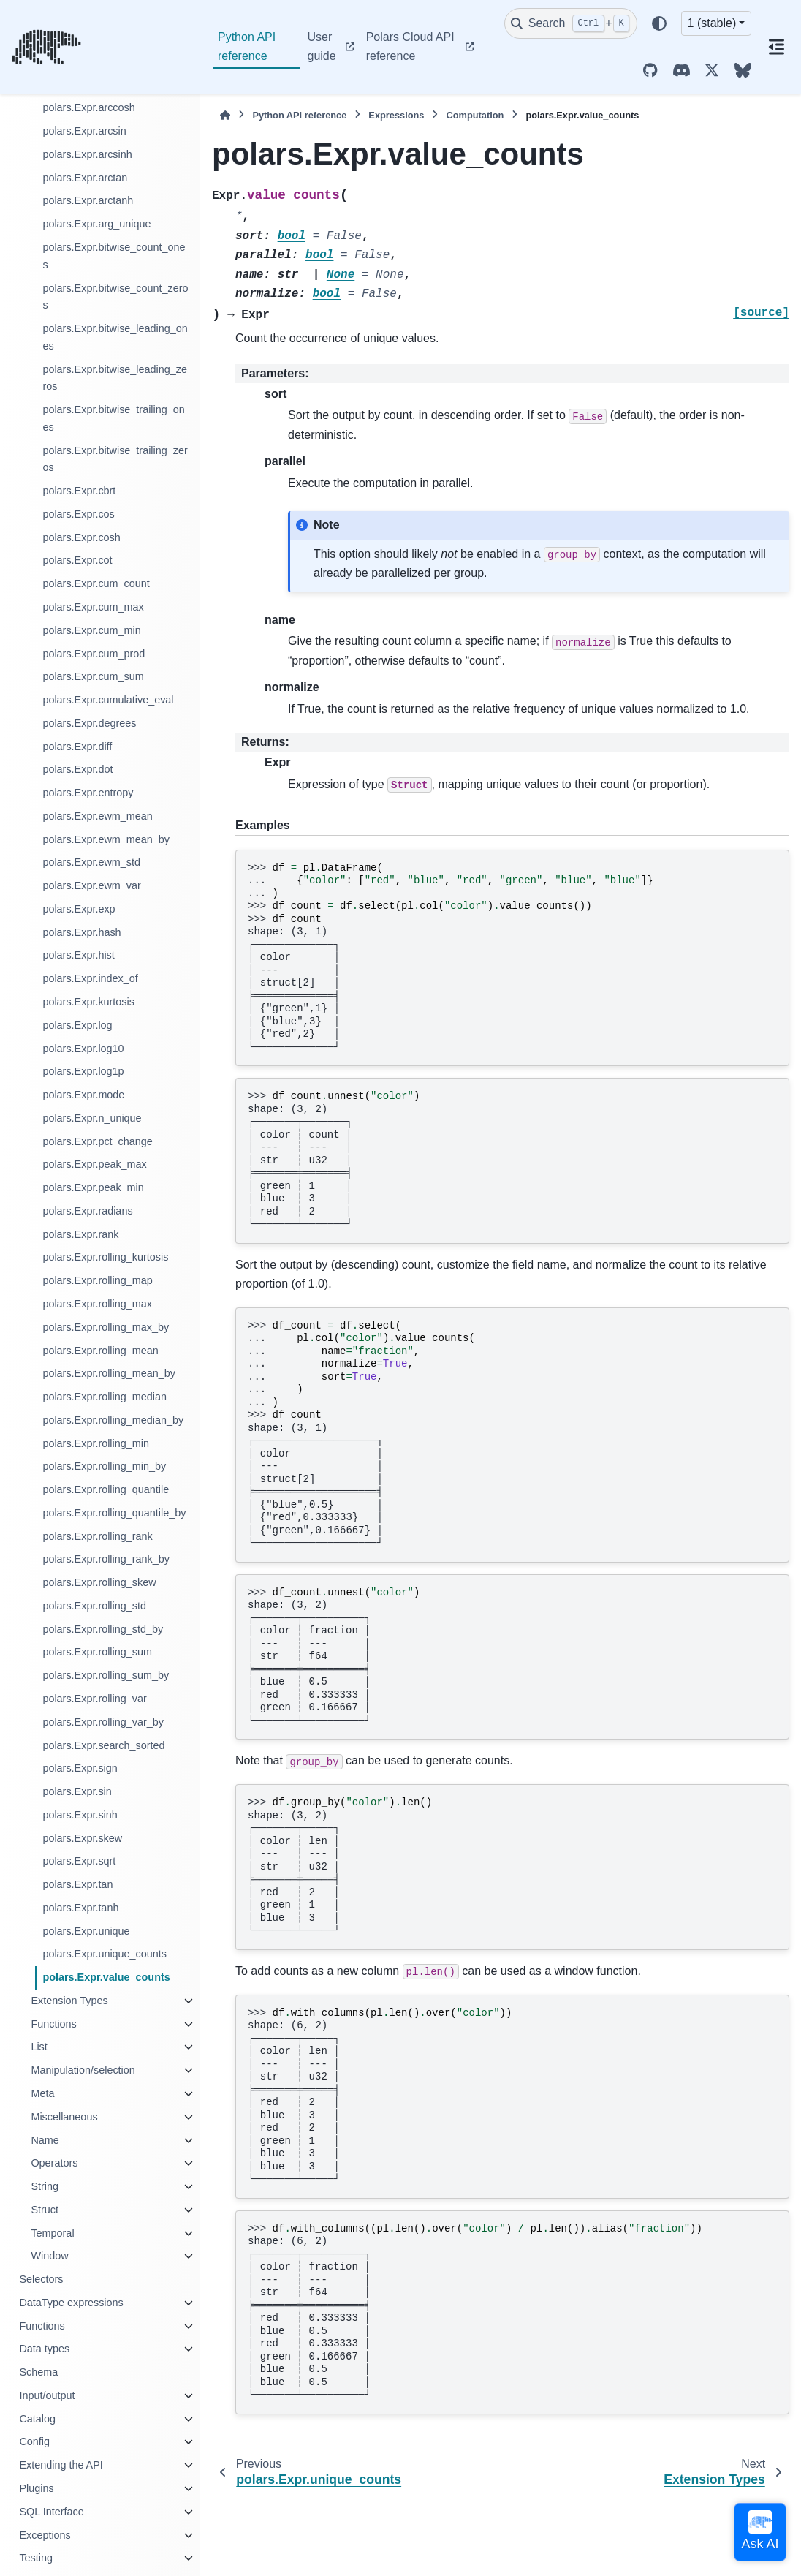 The image size is (801, 2576). What do you see at coordinates (94, 1164) in the screenshot?
I see `polars.Expr.peak_max` at bounding box center [94, 1164].